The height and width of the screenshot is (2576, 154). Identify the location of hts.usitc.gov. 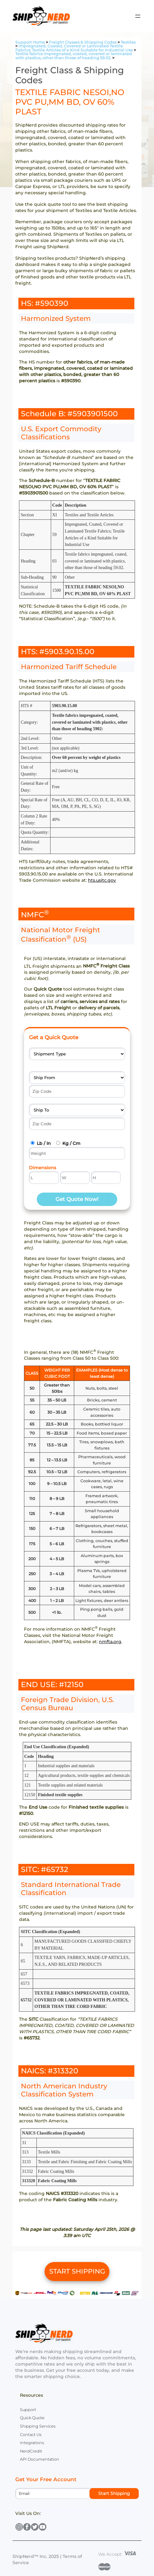
(102, 880).